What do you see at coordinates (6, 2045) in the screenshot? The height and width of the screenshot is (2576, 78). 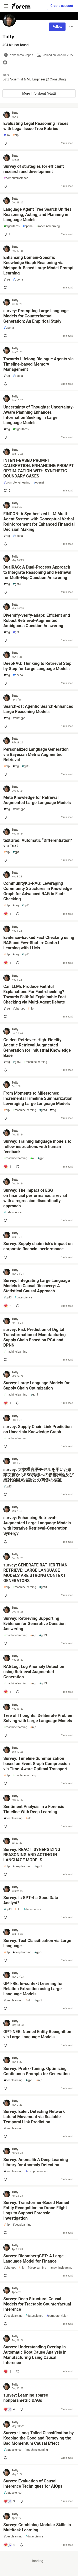 I see `[Add a comment to post - GPT-NER: Named Entity Recognition via Large Language Models]` at bounding box center [6, 2045].